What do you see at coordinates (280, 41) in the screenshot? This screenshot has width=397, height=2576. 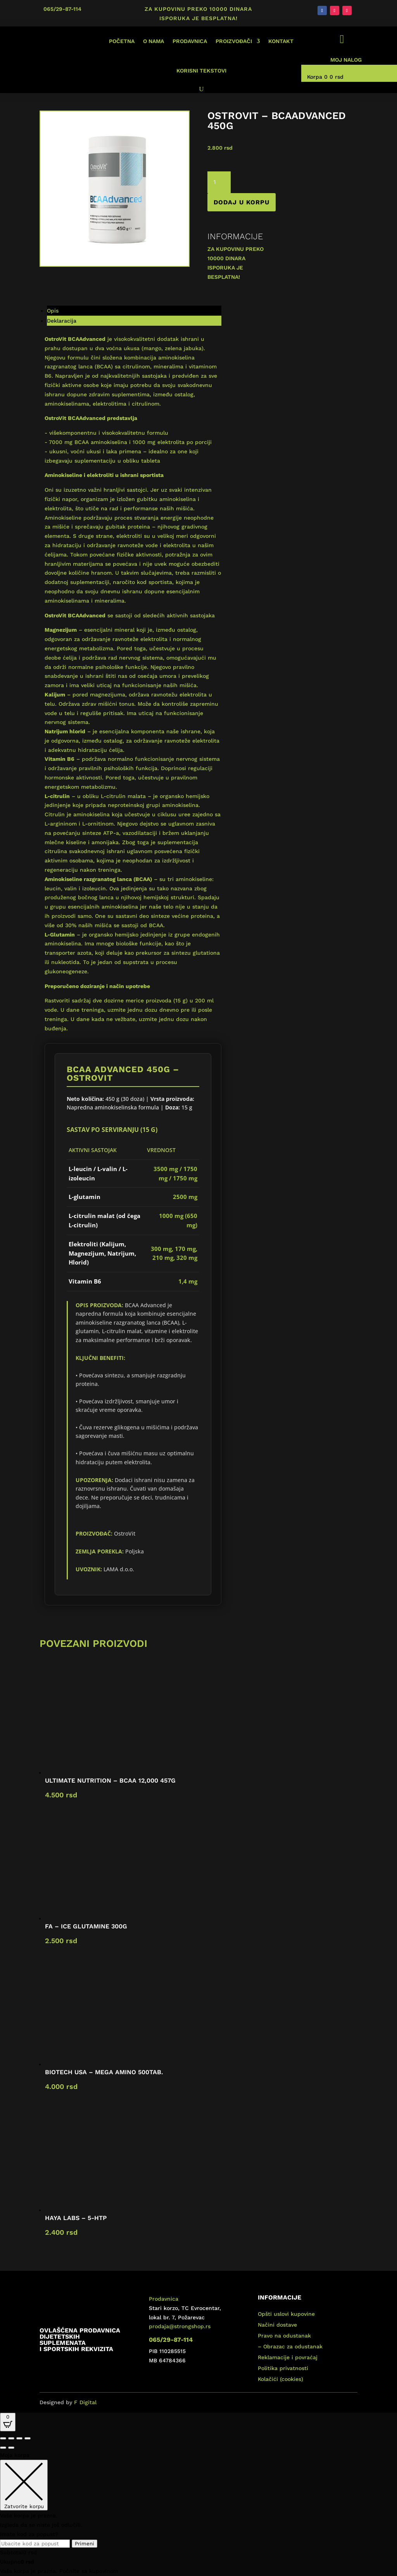 I see `Kontakt` at bounding box center [280, 41].